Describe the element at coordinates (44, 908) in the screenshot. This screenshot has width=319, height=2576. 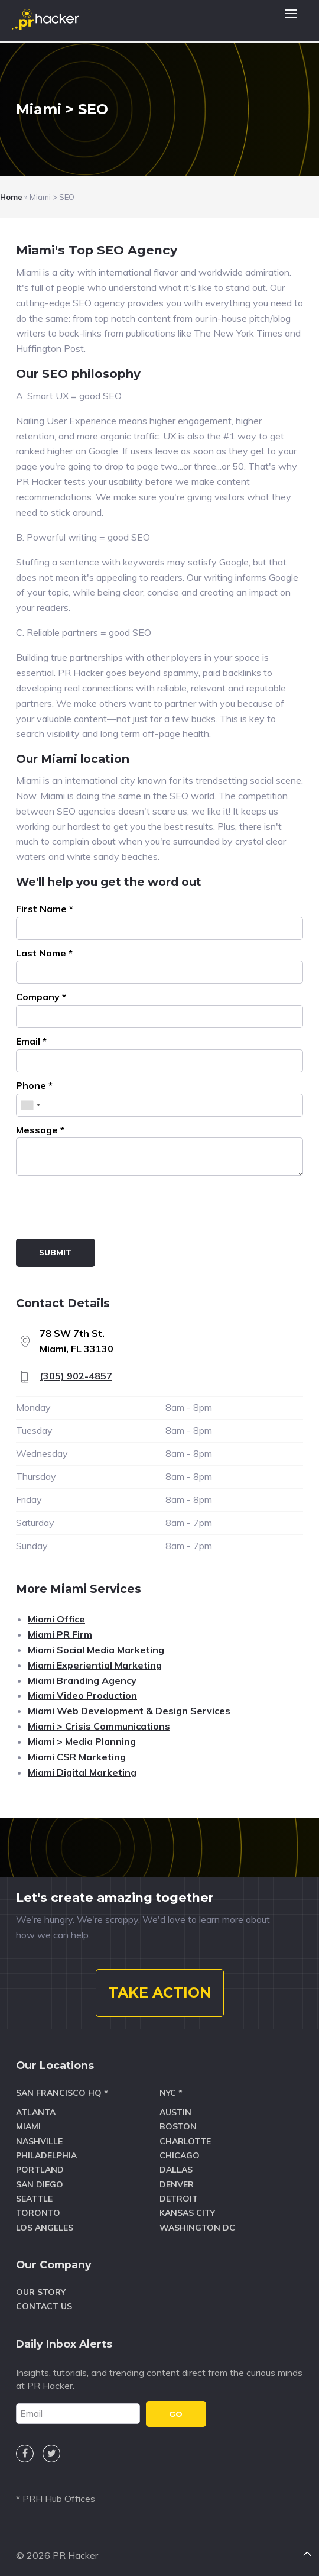
I see `First Name` at that location.